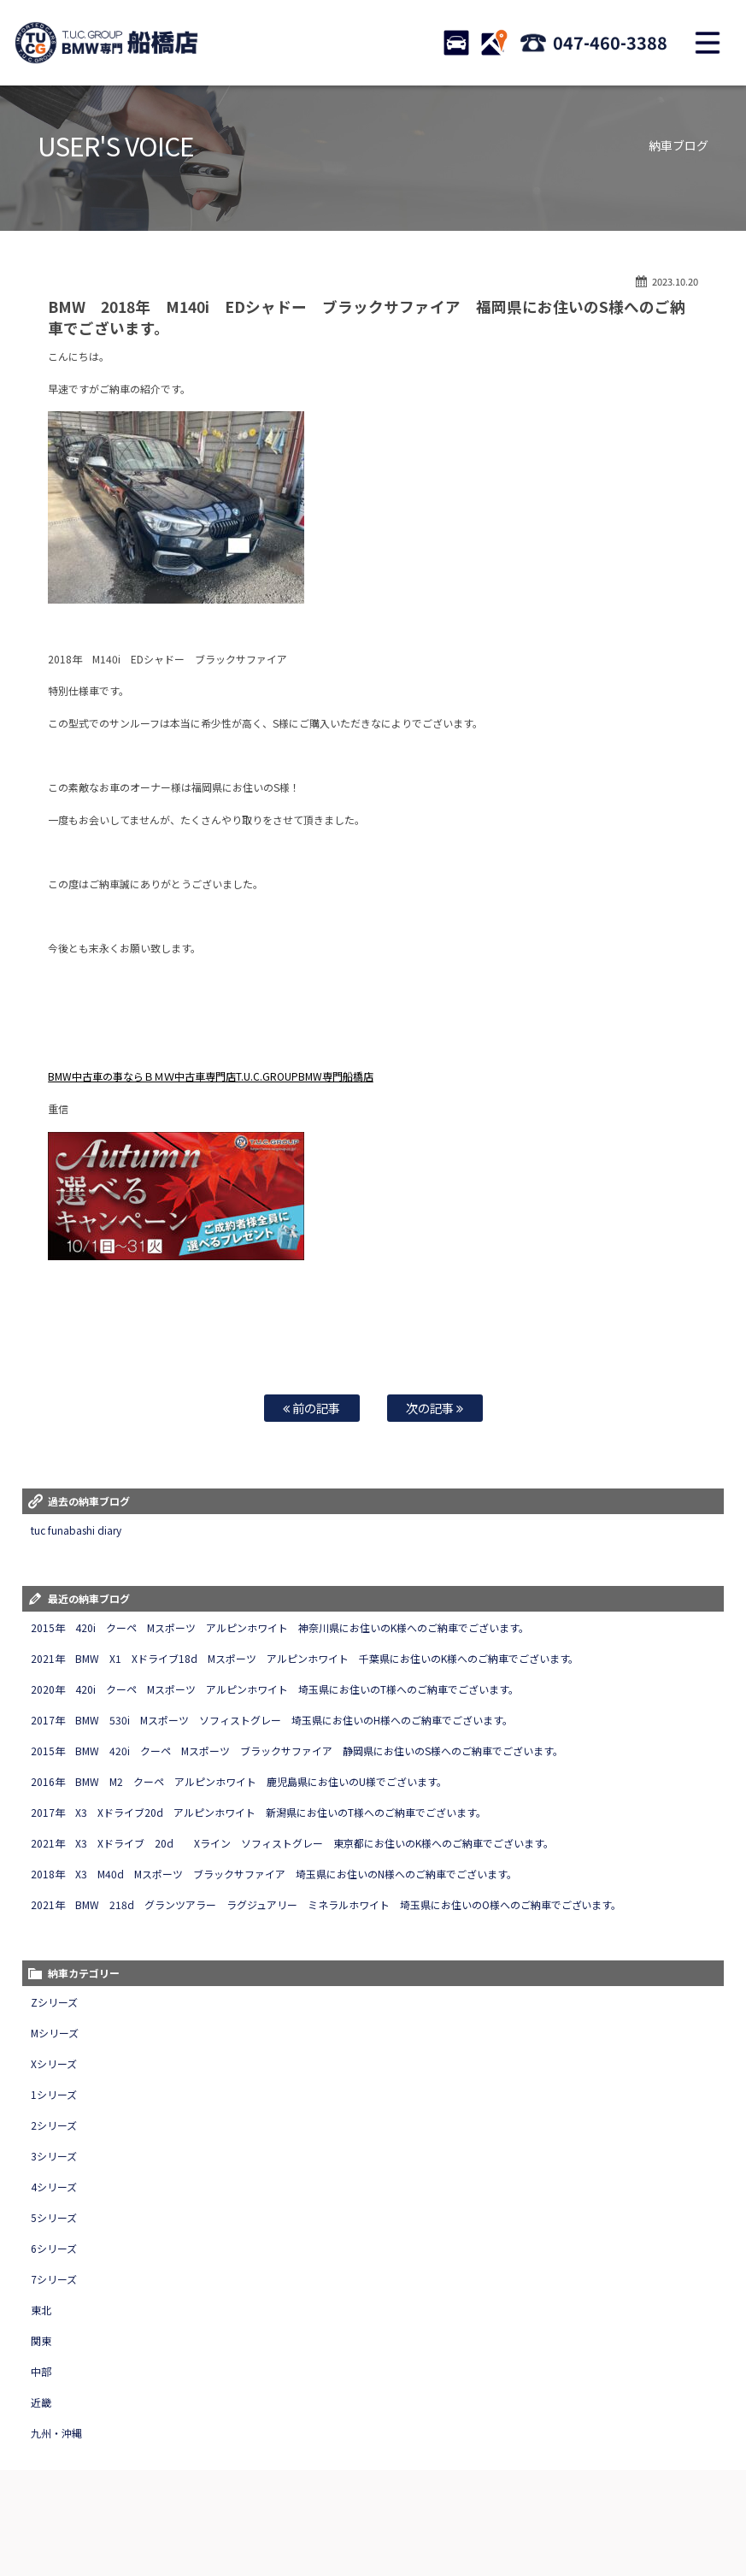 The image size is (746, 2576). I want to click on 東北, so click(41, 2309).